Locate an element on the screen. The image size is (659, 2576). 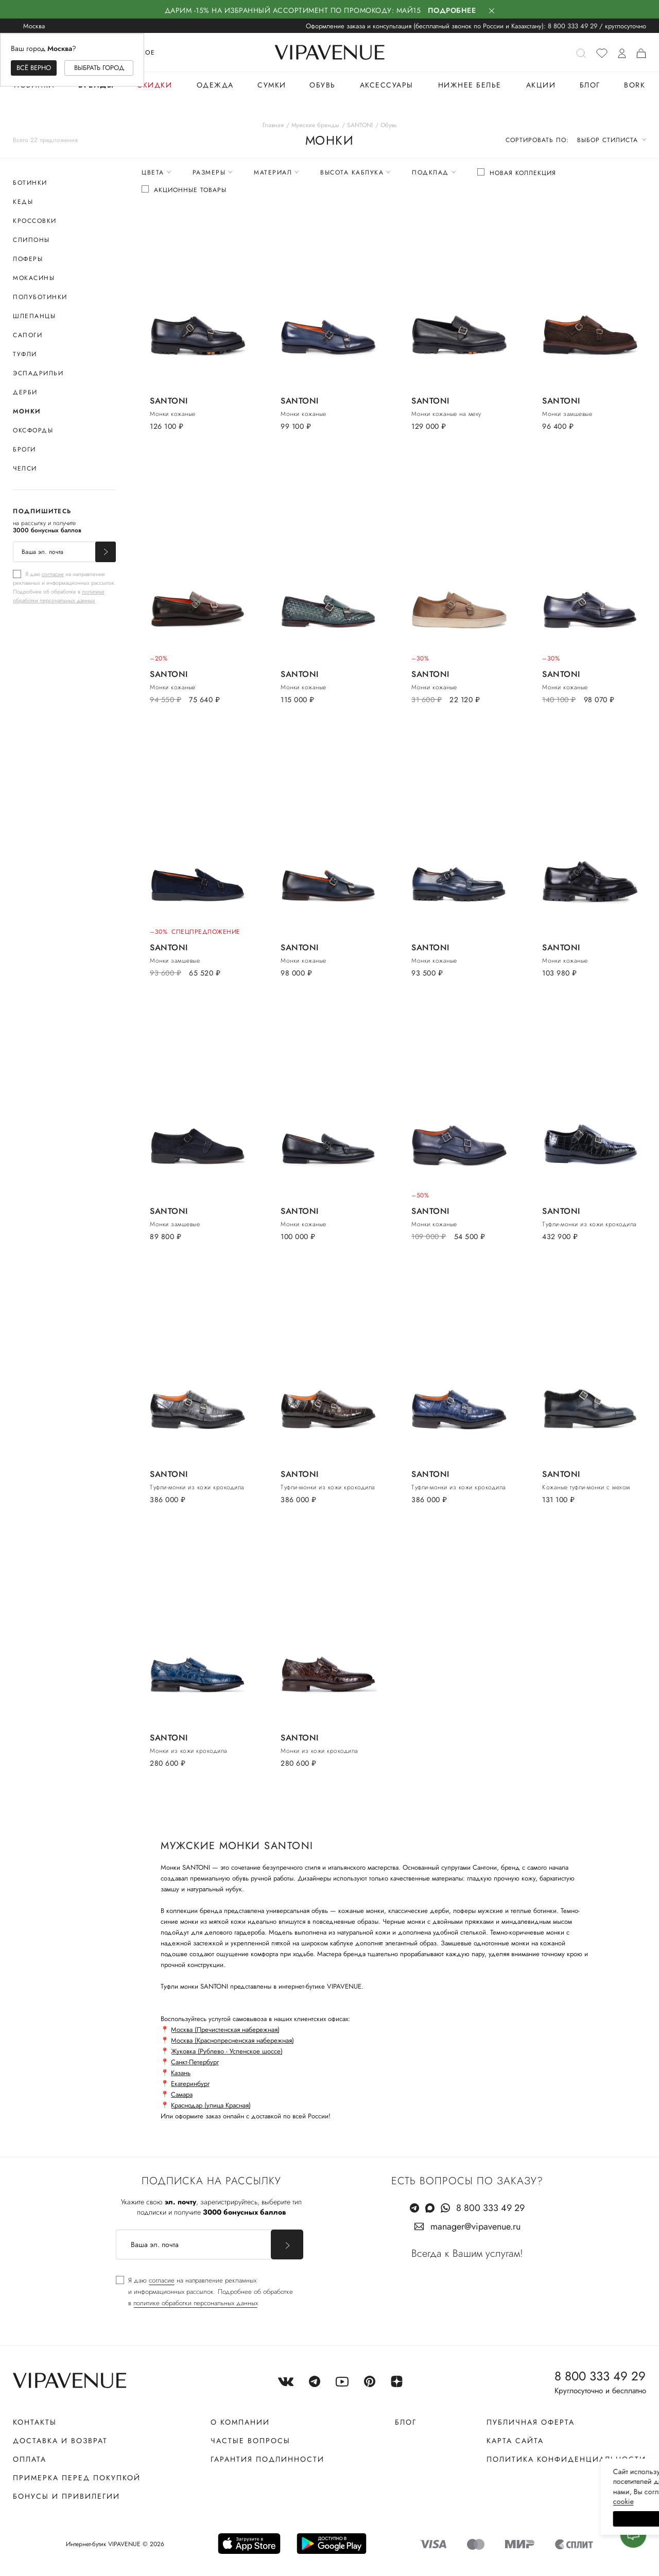
Акции is located at coordinates (541, 85).